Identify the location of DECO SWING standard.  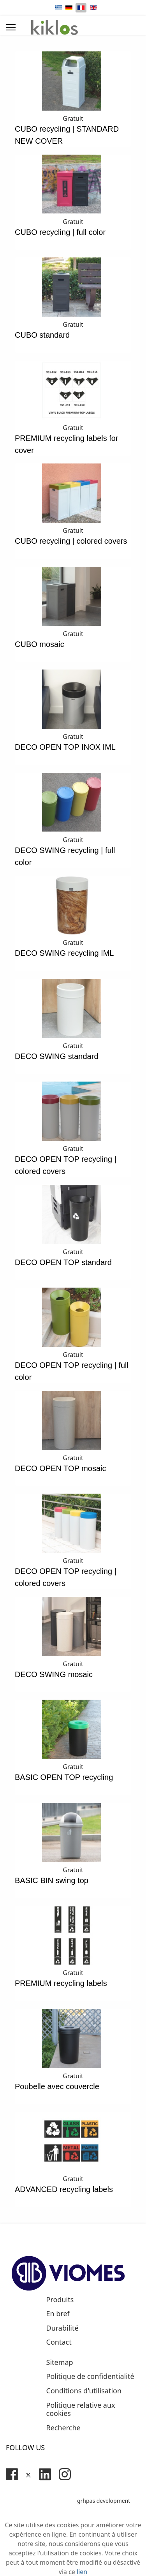
(57, 1056).